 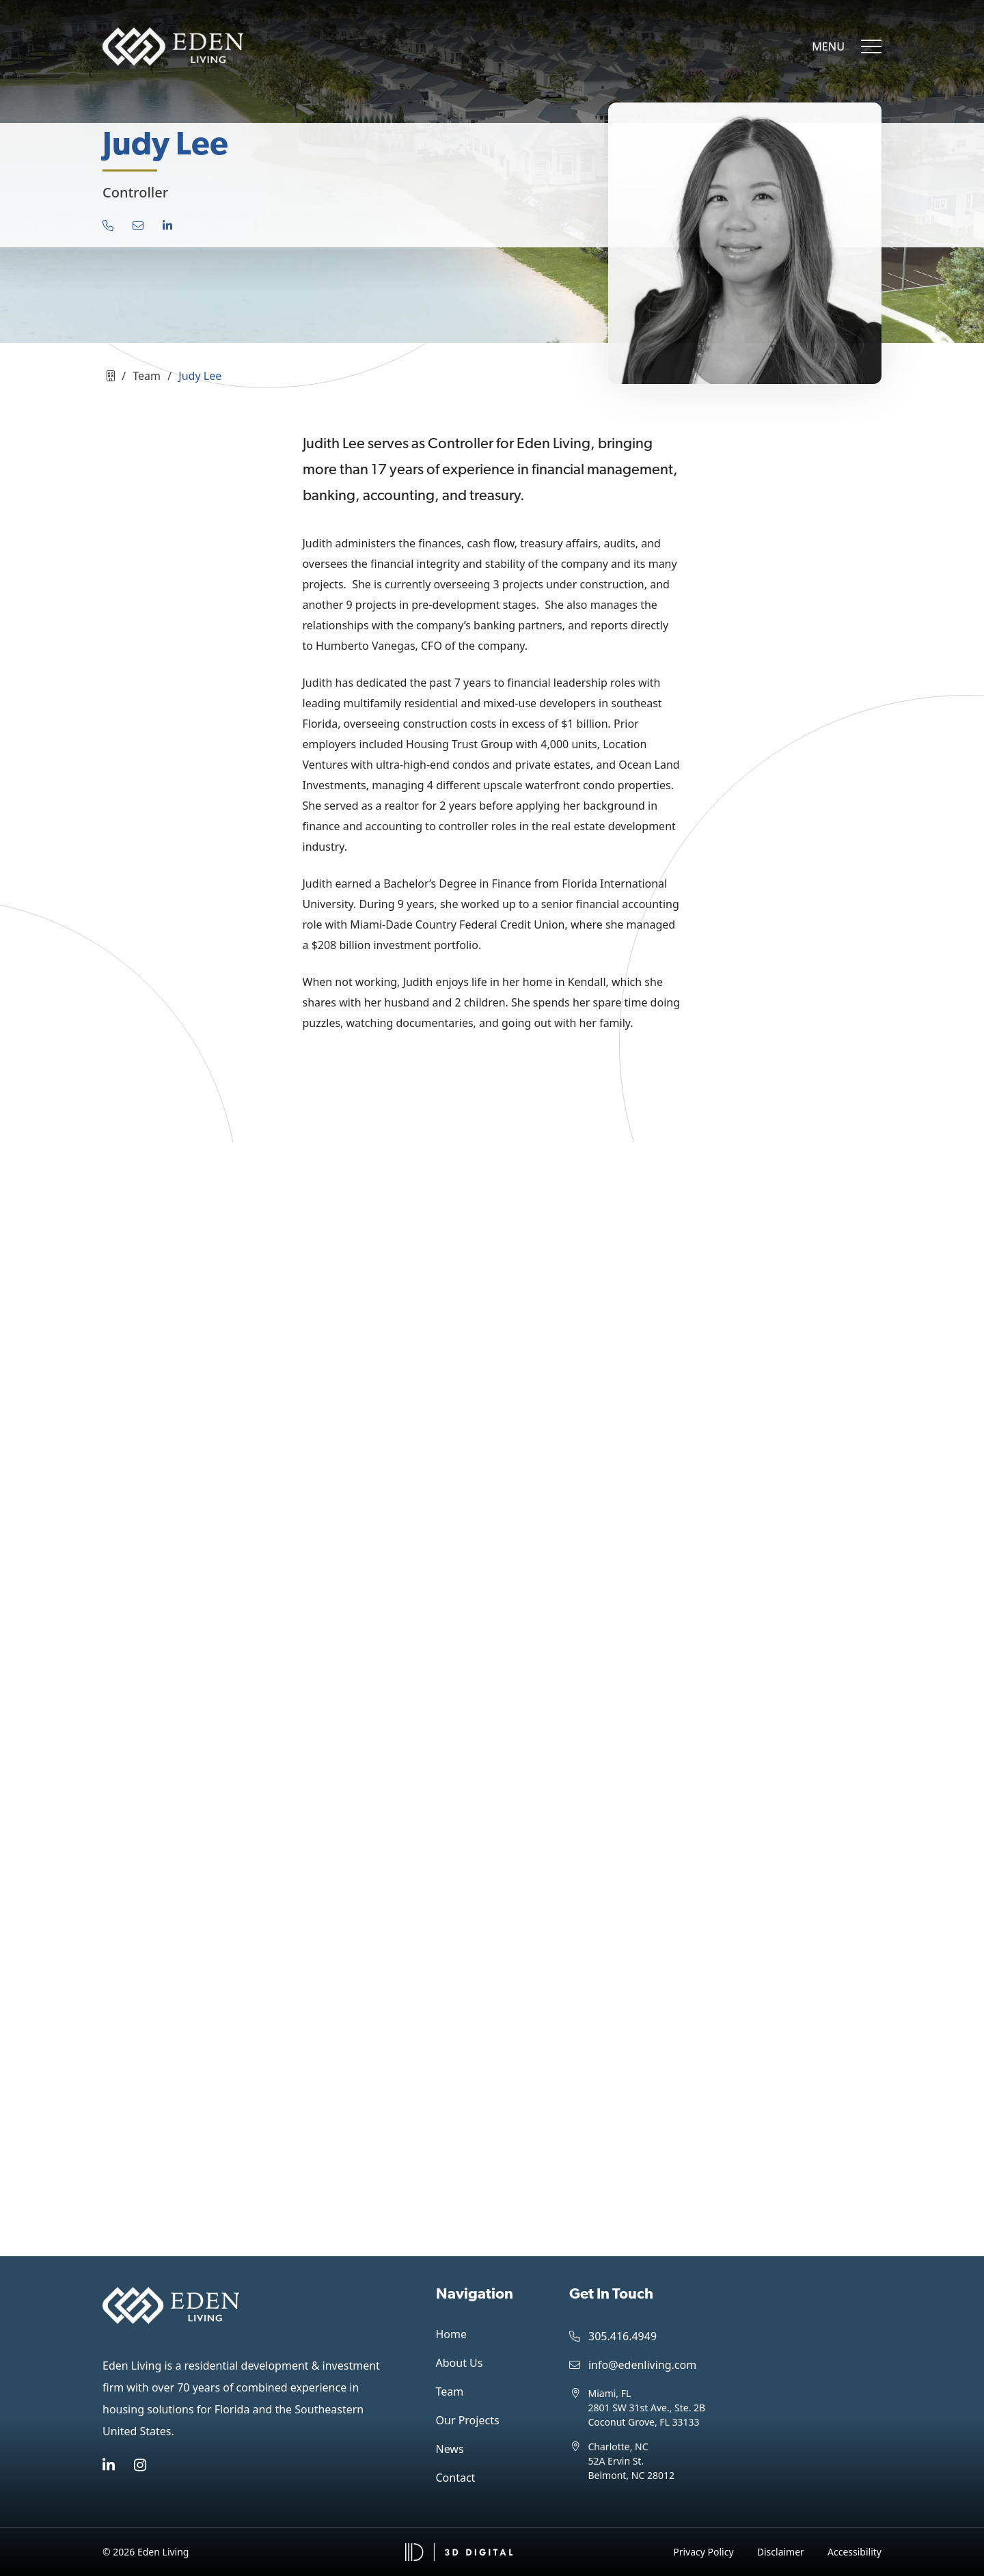 I want to click on Home, so click(x=451, y=2334).